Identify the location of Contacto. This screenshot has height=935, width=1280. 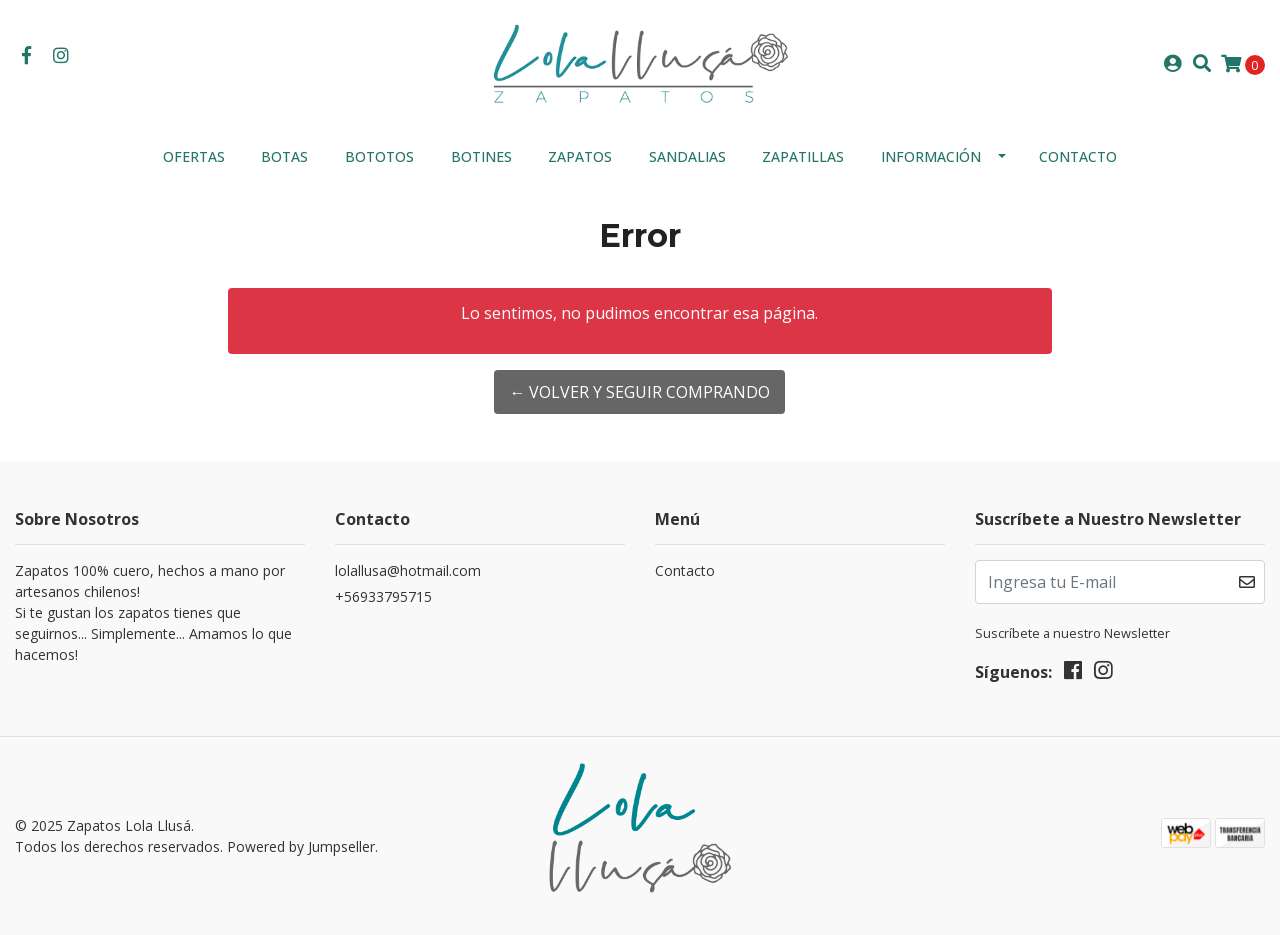
(1078, 156).